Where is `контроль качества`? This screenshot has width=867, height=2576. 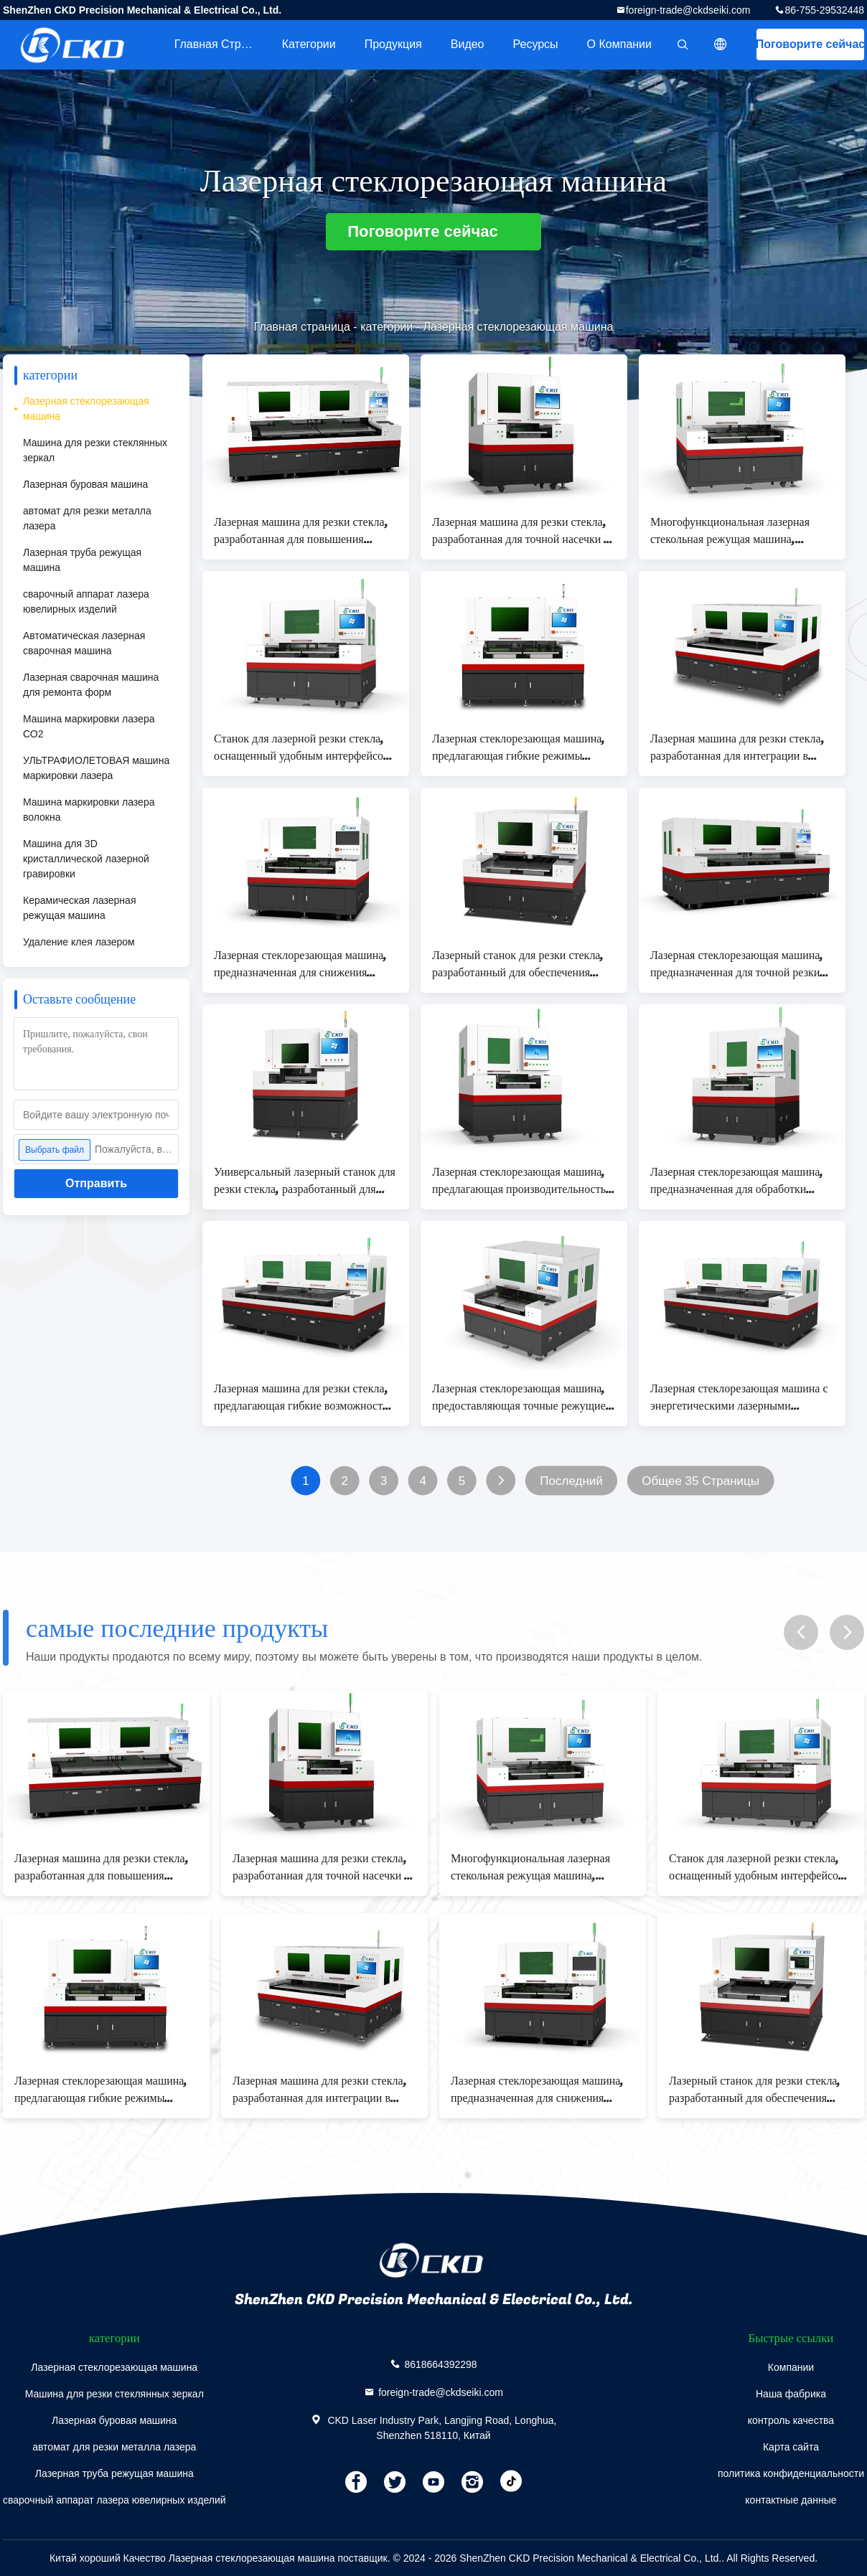
контроль качества is located at coordinates (791, 2420).